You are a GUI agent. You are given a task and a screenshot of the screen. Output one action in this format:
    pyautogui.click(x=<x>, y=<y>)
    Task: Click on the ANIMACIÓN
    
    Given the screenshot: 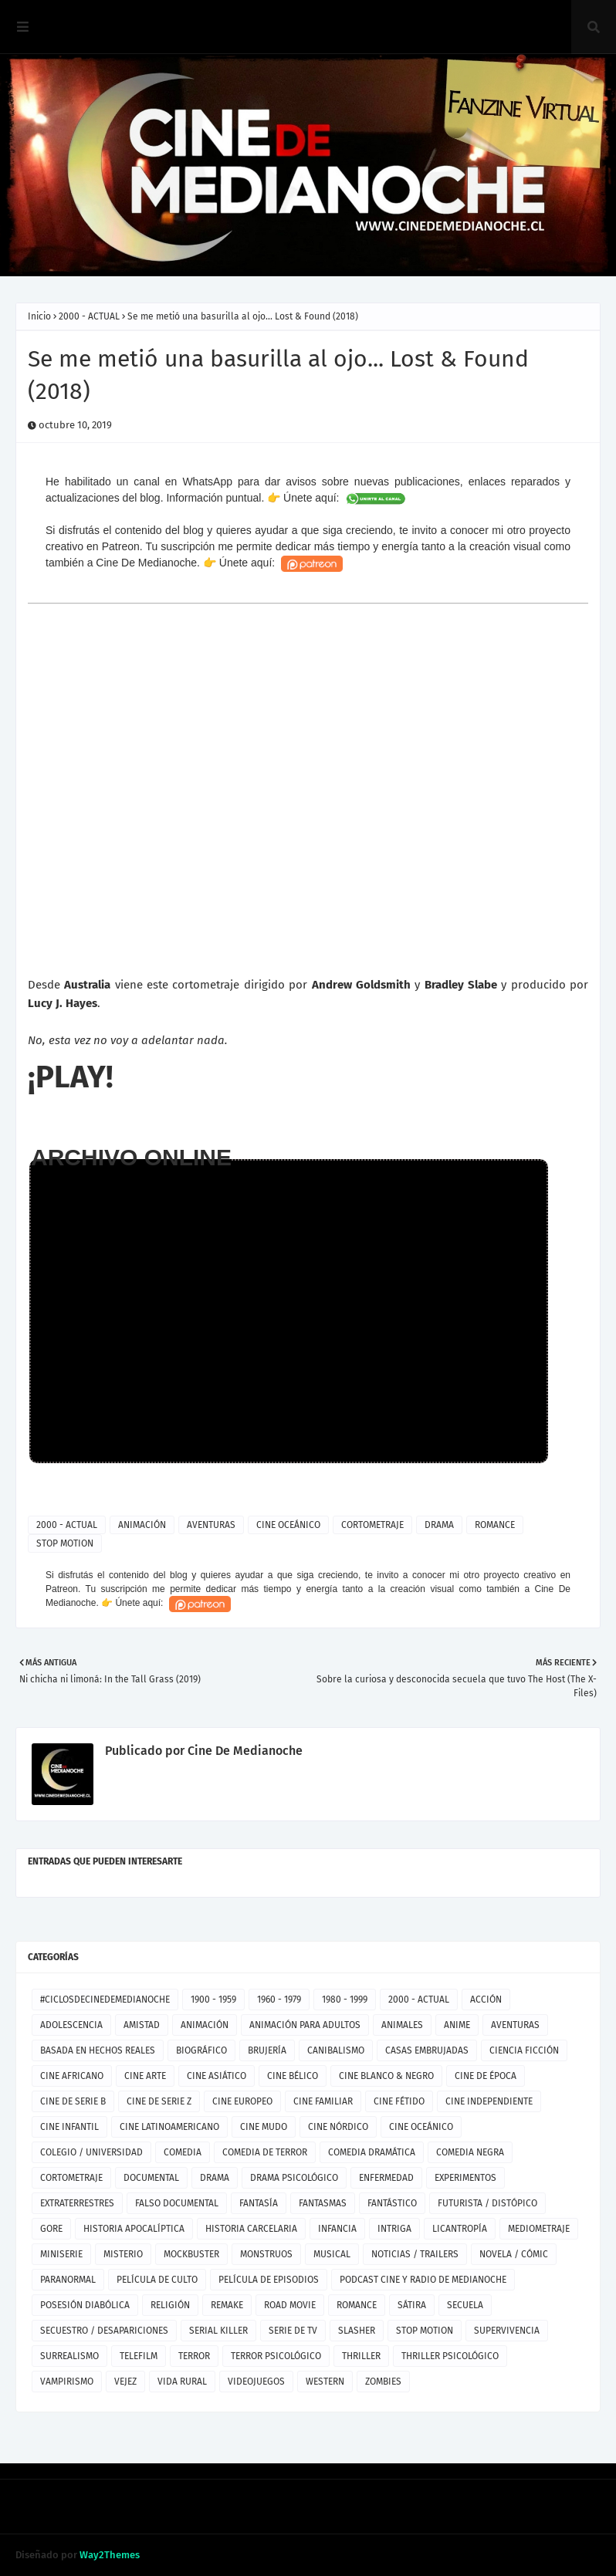 What is the action you would take?
    pyautogui.click(x=142, y=1525)
    